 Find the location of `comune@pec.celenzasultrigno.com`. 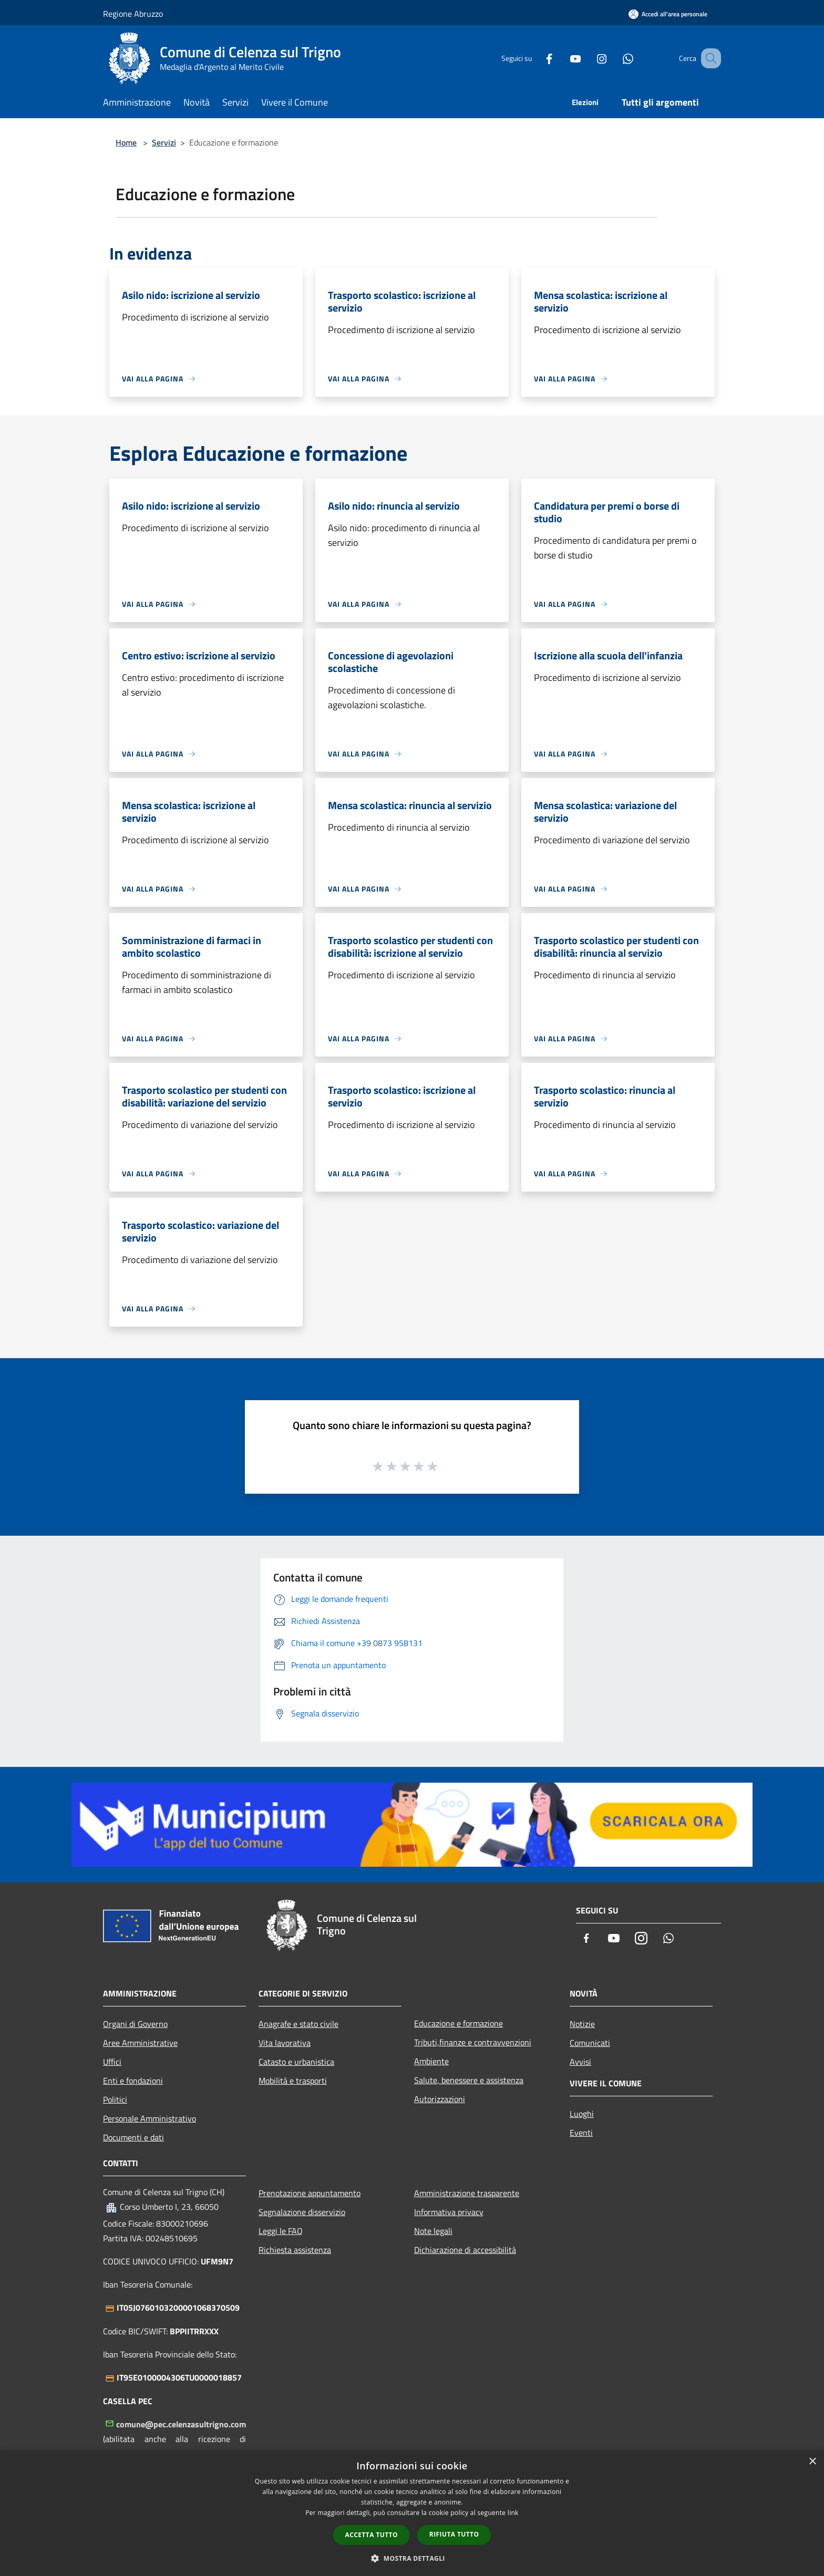

comune@pec.celenzasultrigno.com is located at coordinates (181, 2424).